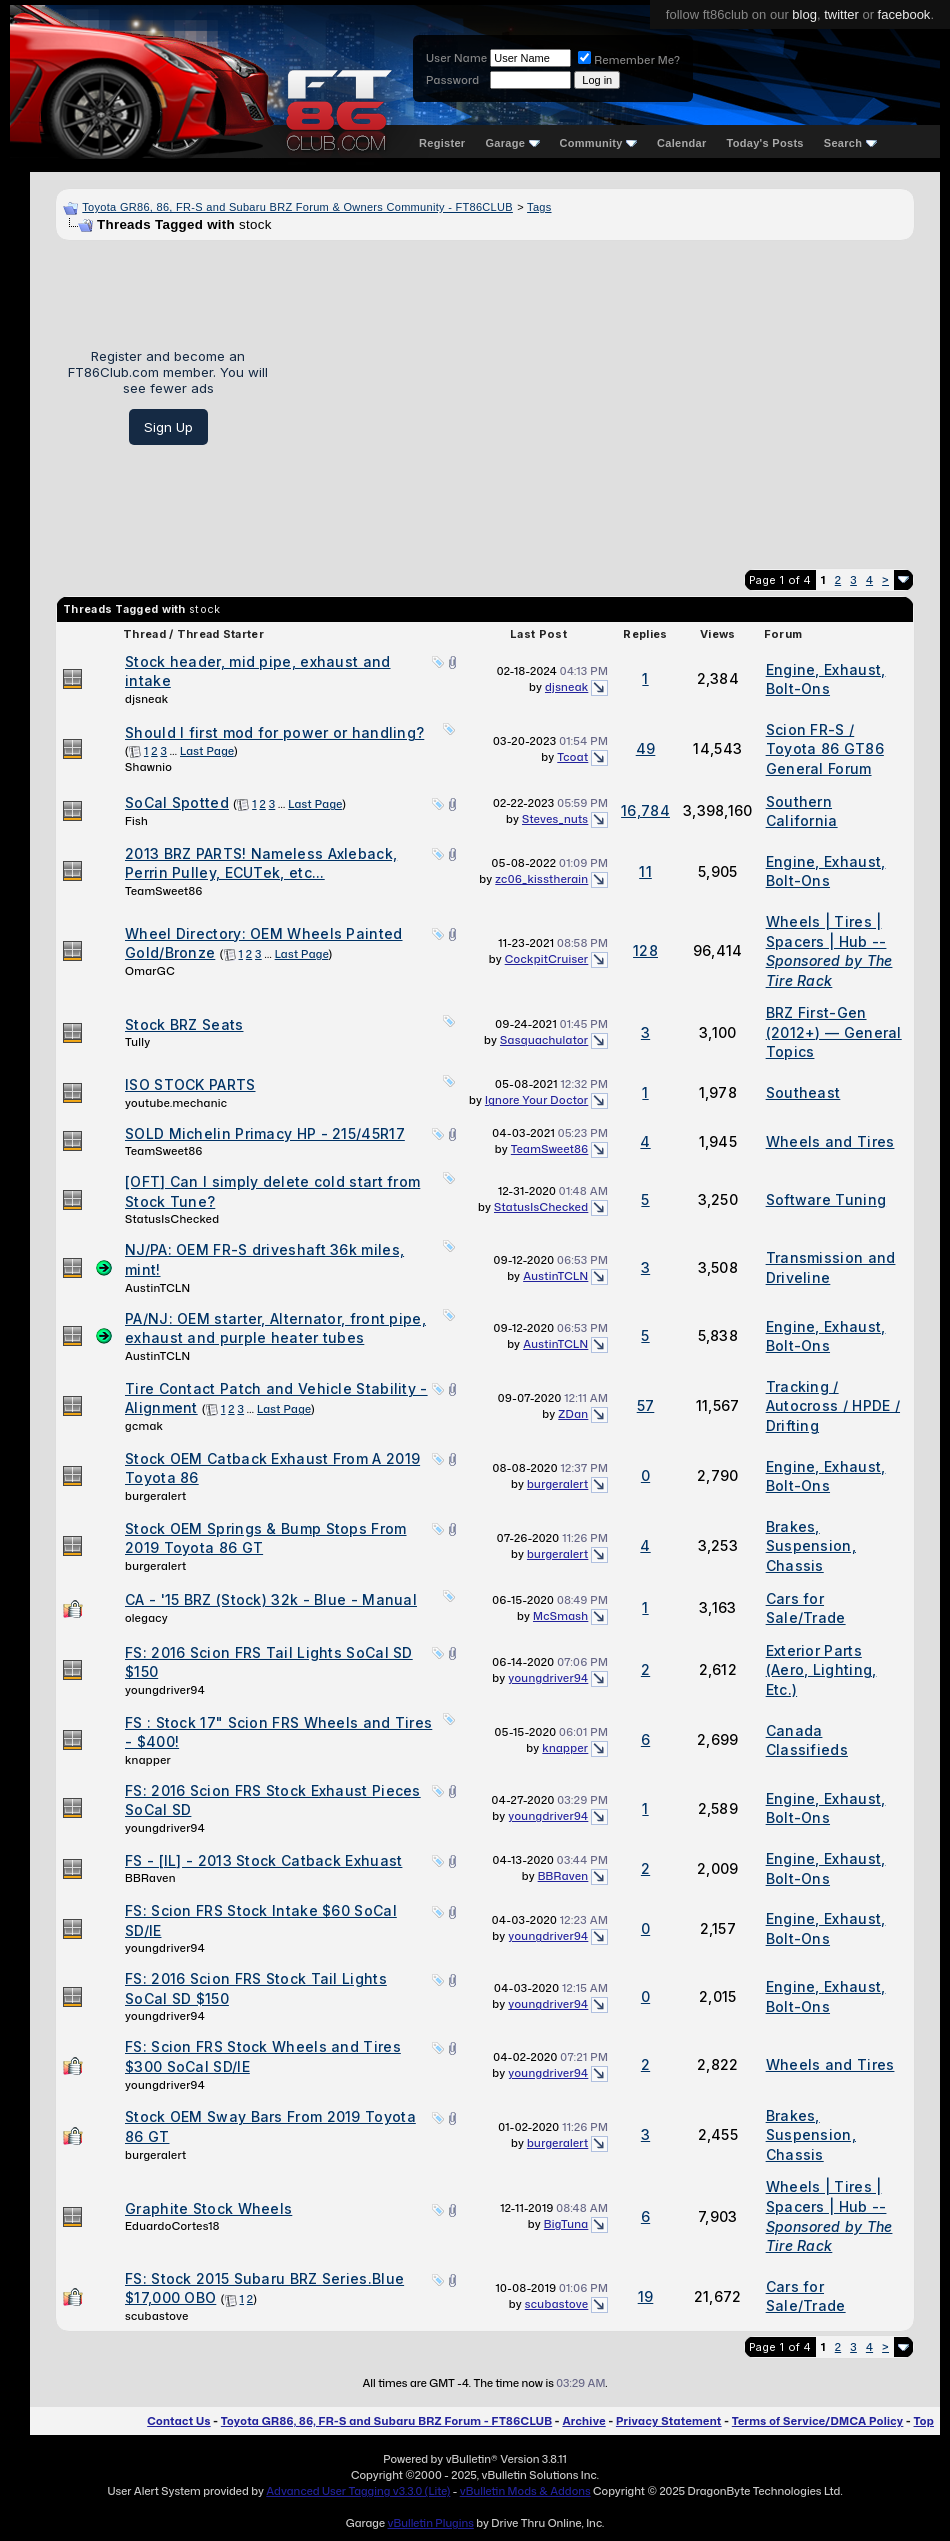 The width and height of the screenshot is (950, 2541). What do you see at coordinates (146, 1618) in the screenshot?
I see `olegacy` at bounding box center [146, 1618].